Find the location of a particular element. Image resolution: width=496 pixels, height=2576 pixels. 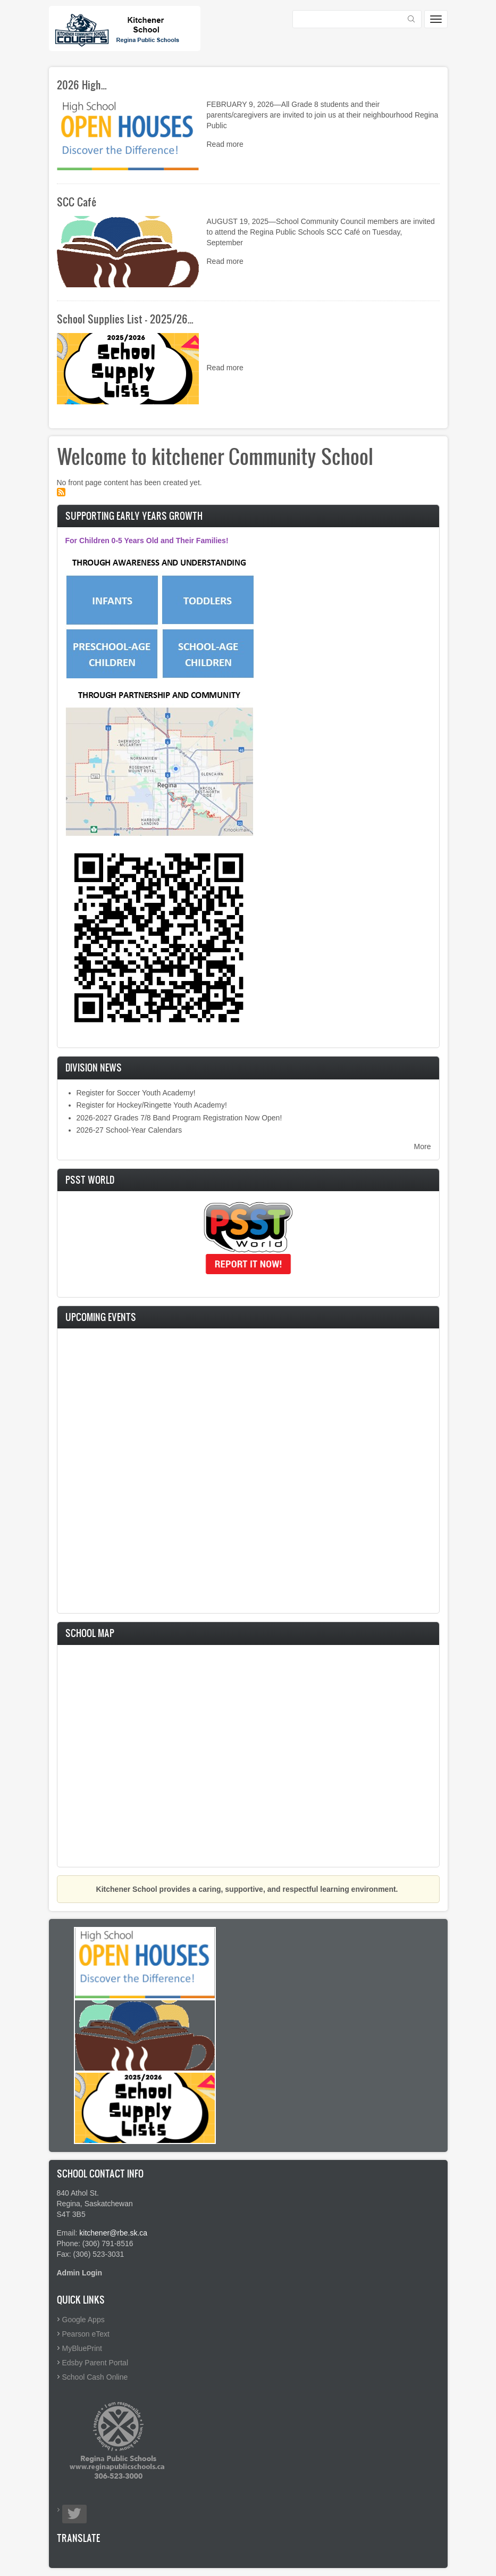

School Supplies List - 2025/26… is located at coordinates (125, 318).